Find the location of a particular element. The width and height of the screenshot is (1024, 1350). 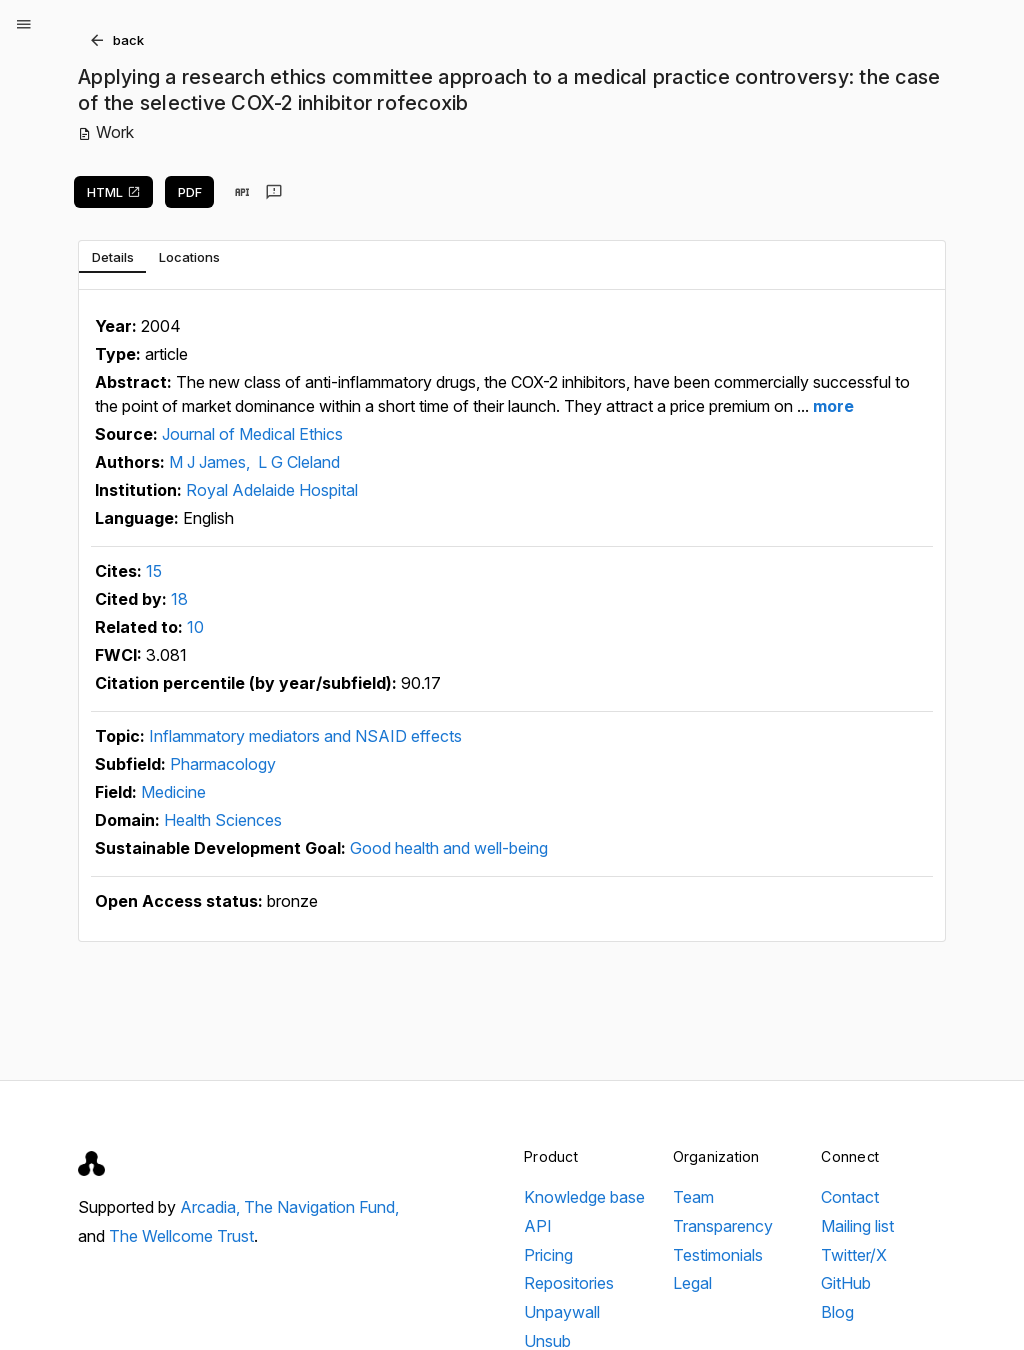

L G Cleland is located at coordinates (299, 462).